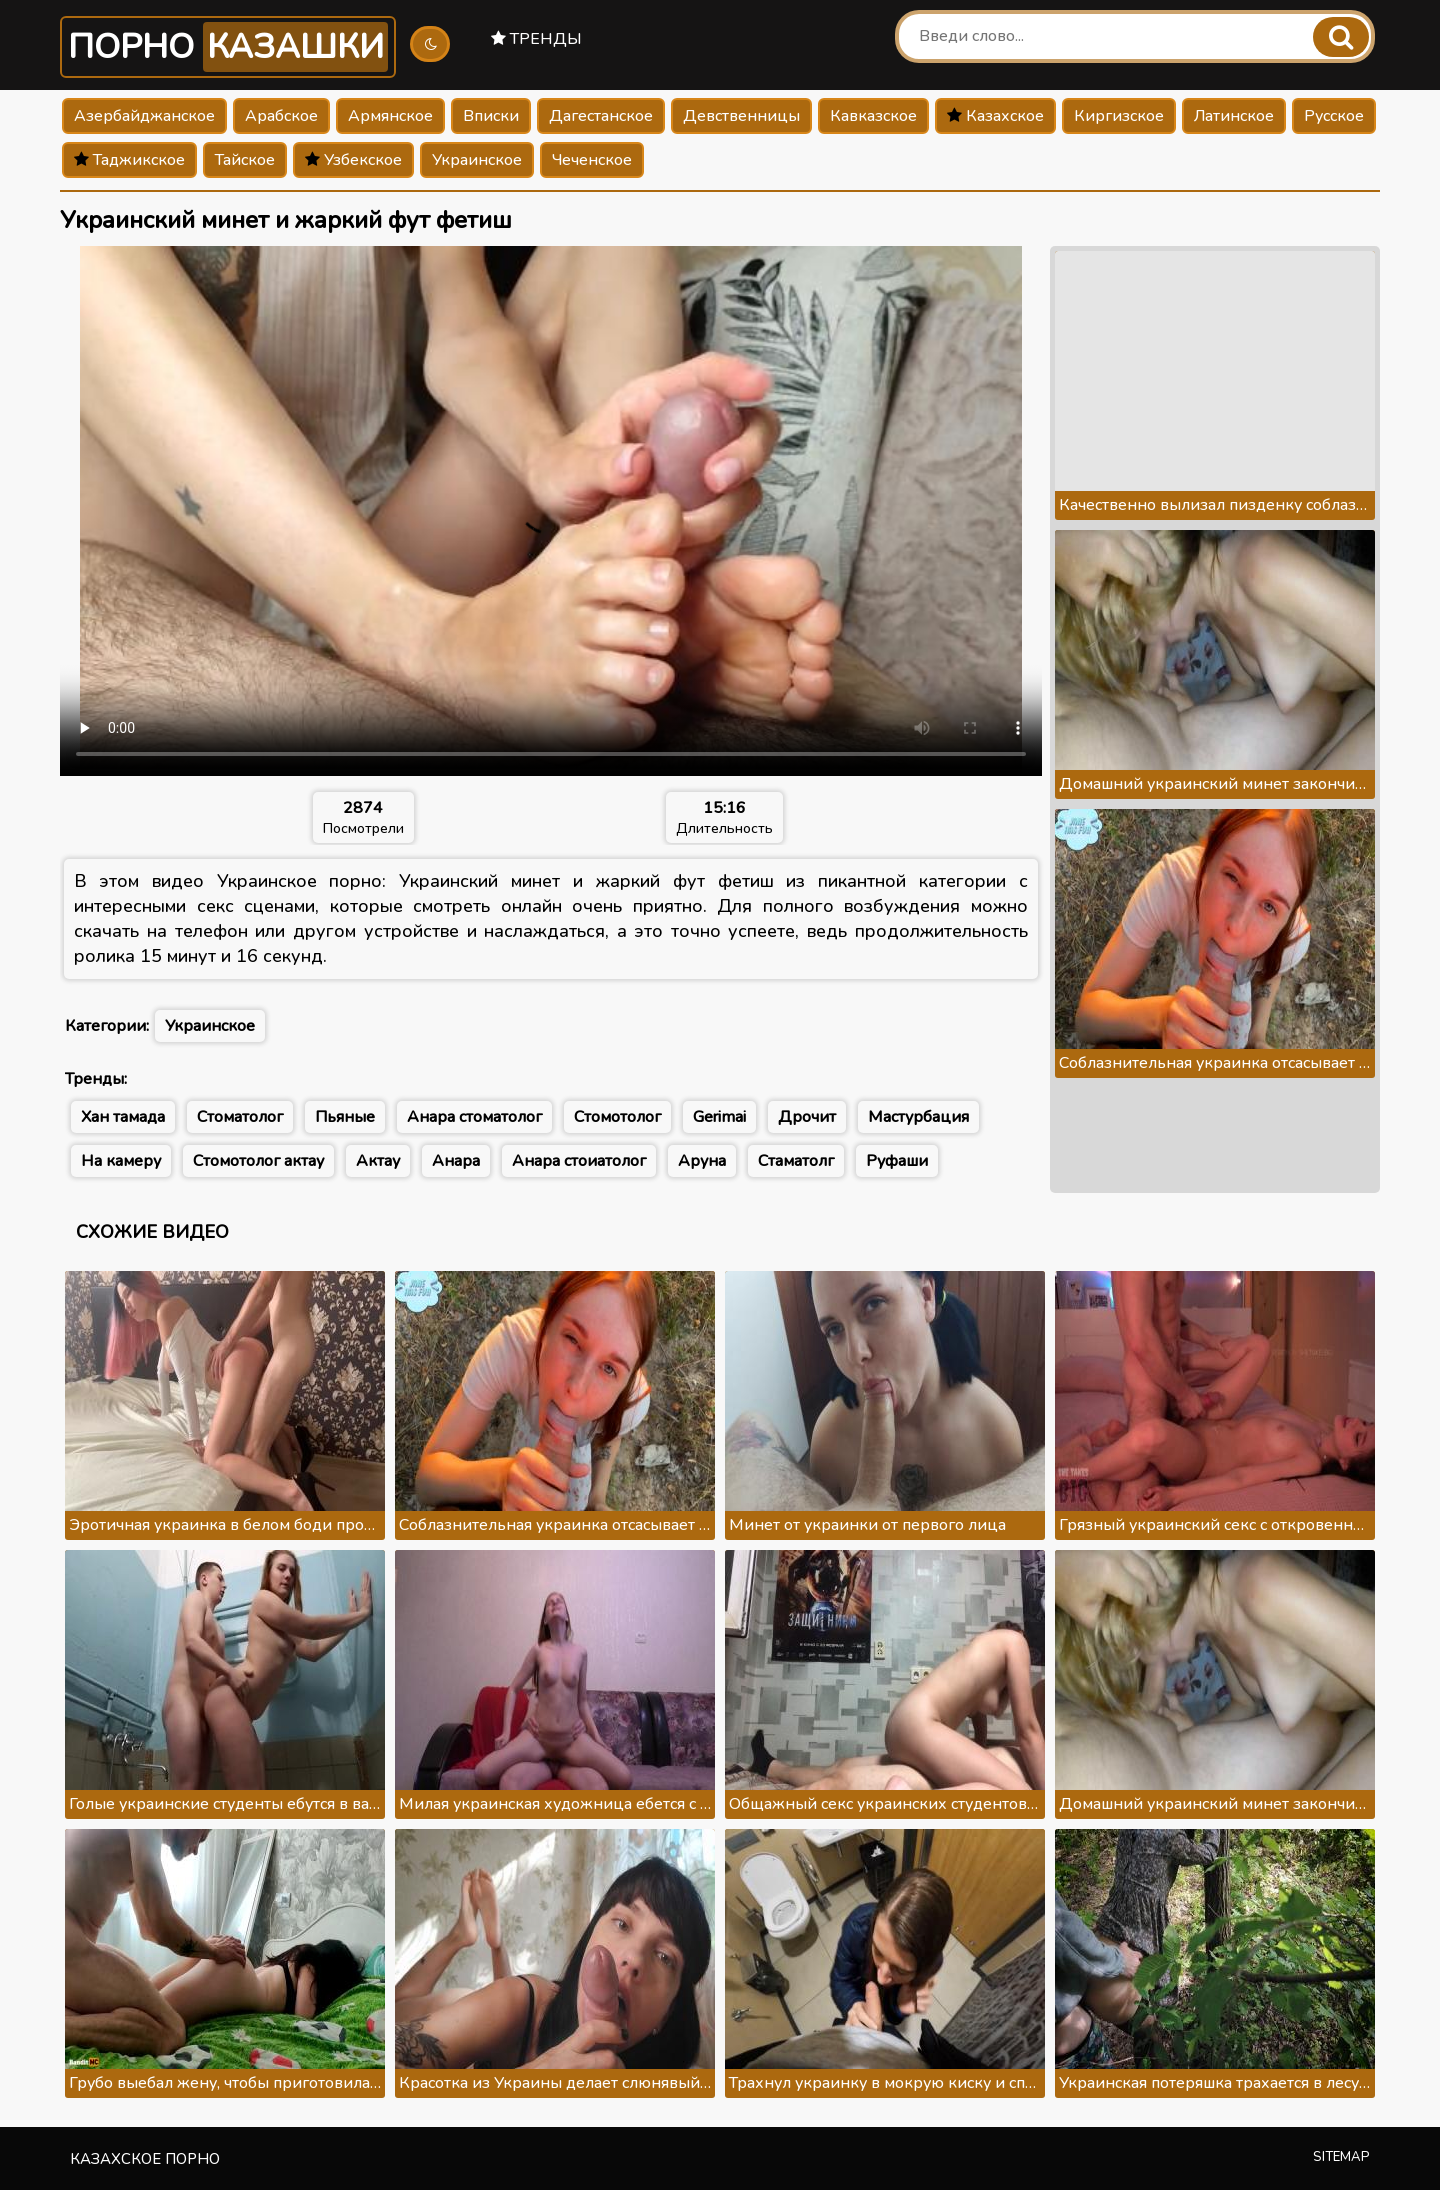  I want to click on Gerimai, so click(719, 1117).